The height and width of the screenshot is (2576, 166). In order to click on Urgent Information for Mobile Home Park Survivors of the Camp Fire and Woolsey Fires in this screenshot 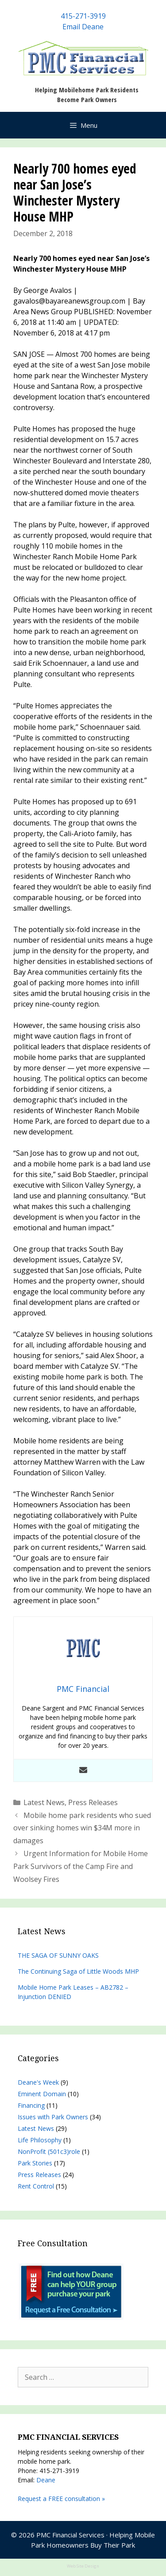, I will do `click(80, 1866)`.